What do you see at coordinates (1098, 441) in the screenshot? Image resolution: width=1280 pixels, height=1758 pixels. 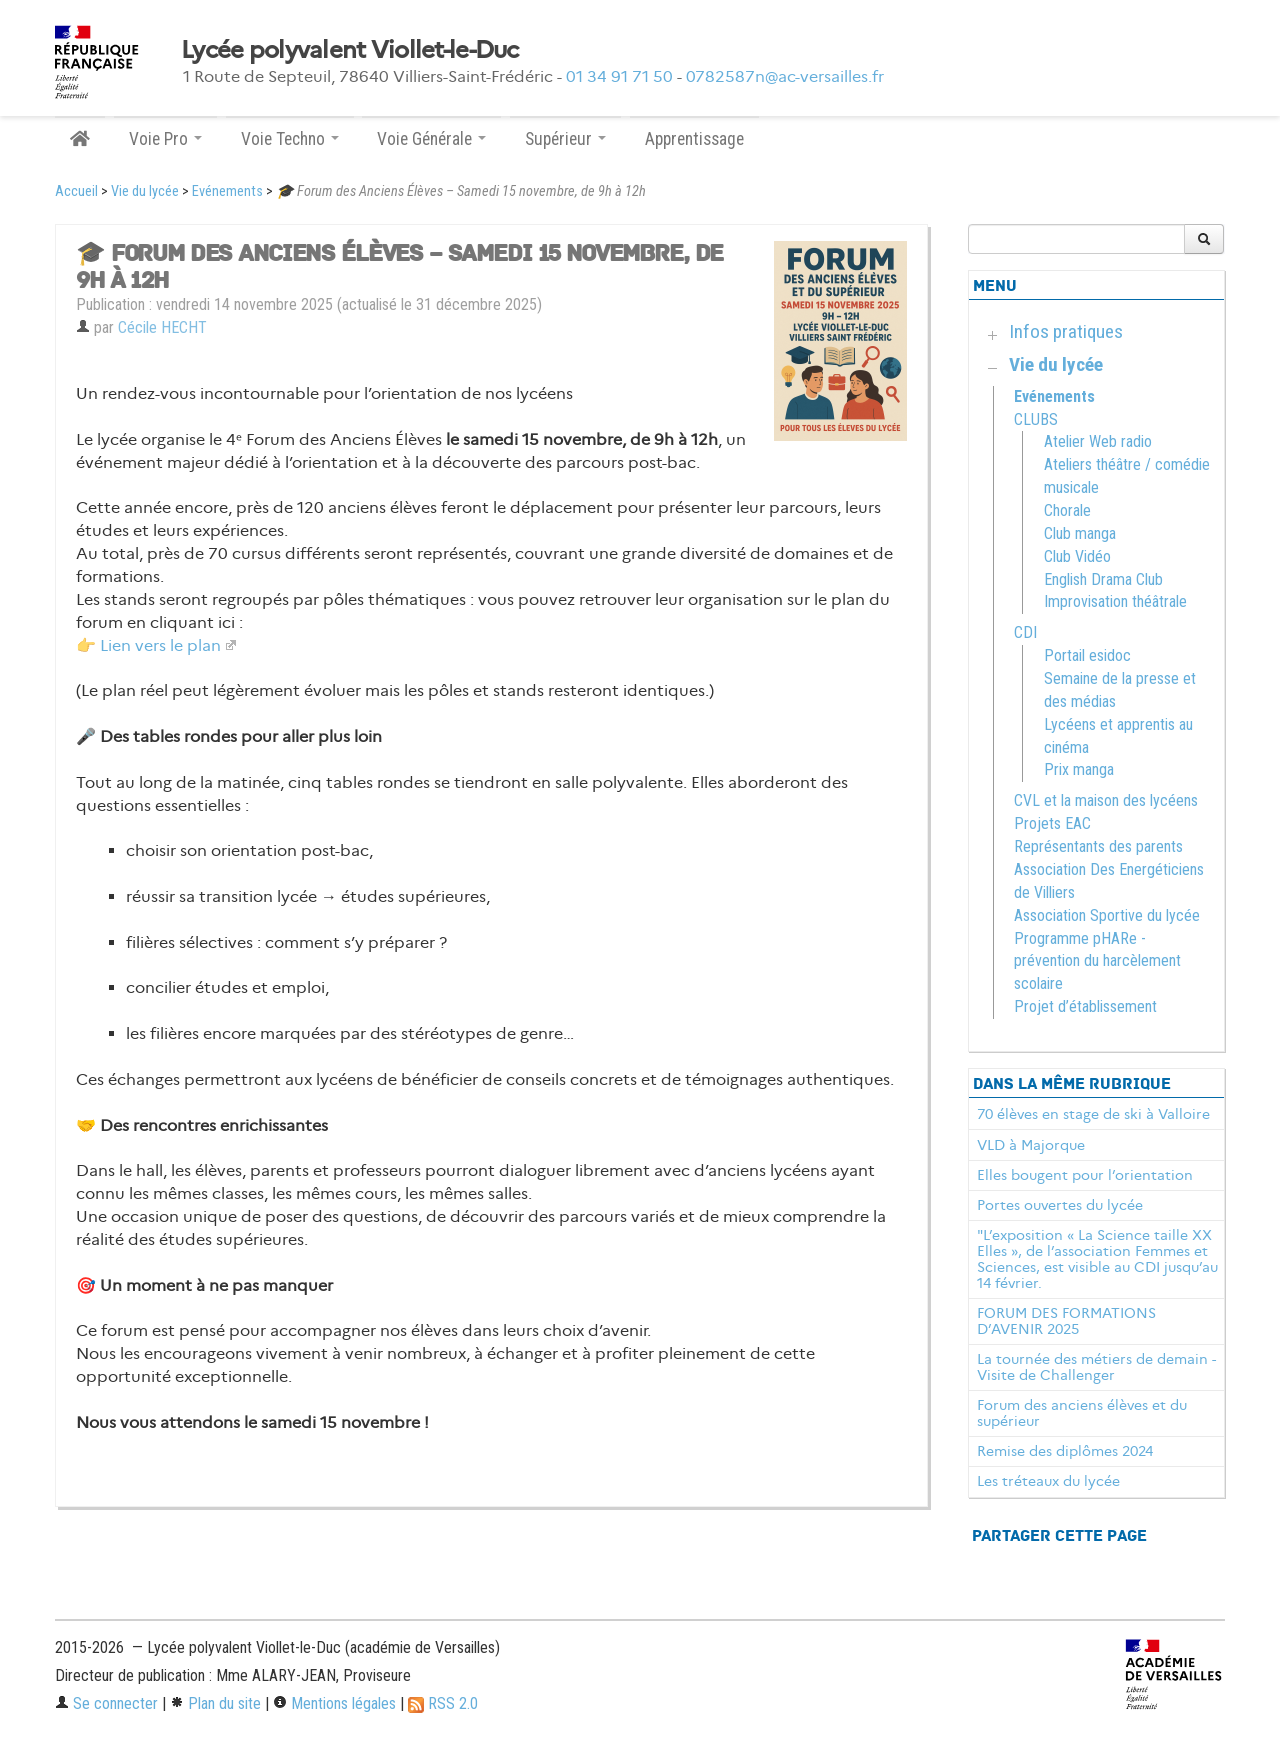 I see `Atelier Web radio` at bounding box center [1098, 441].